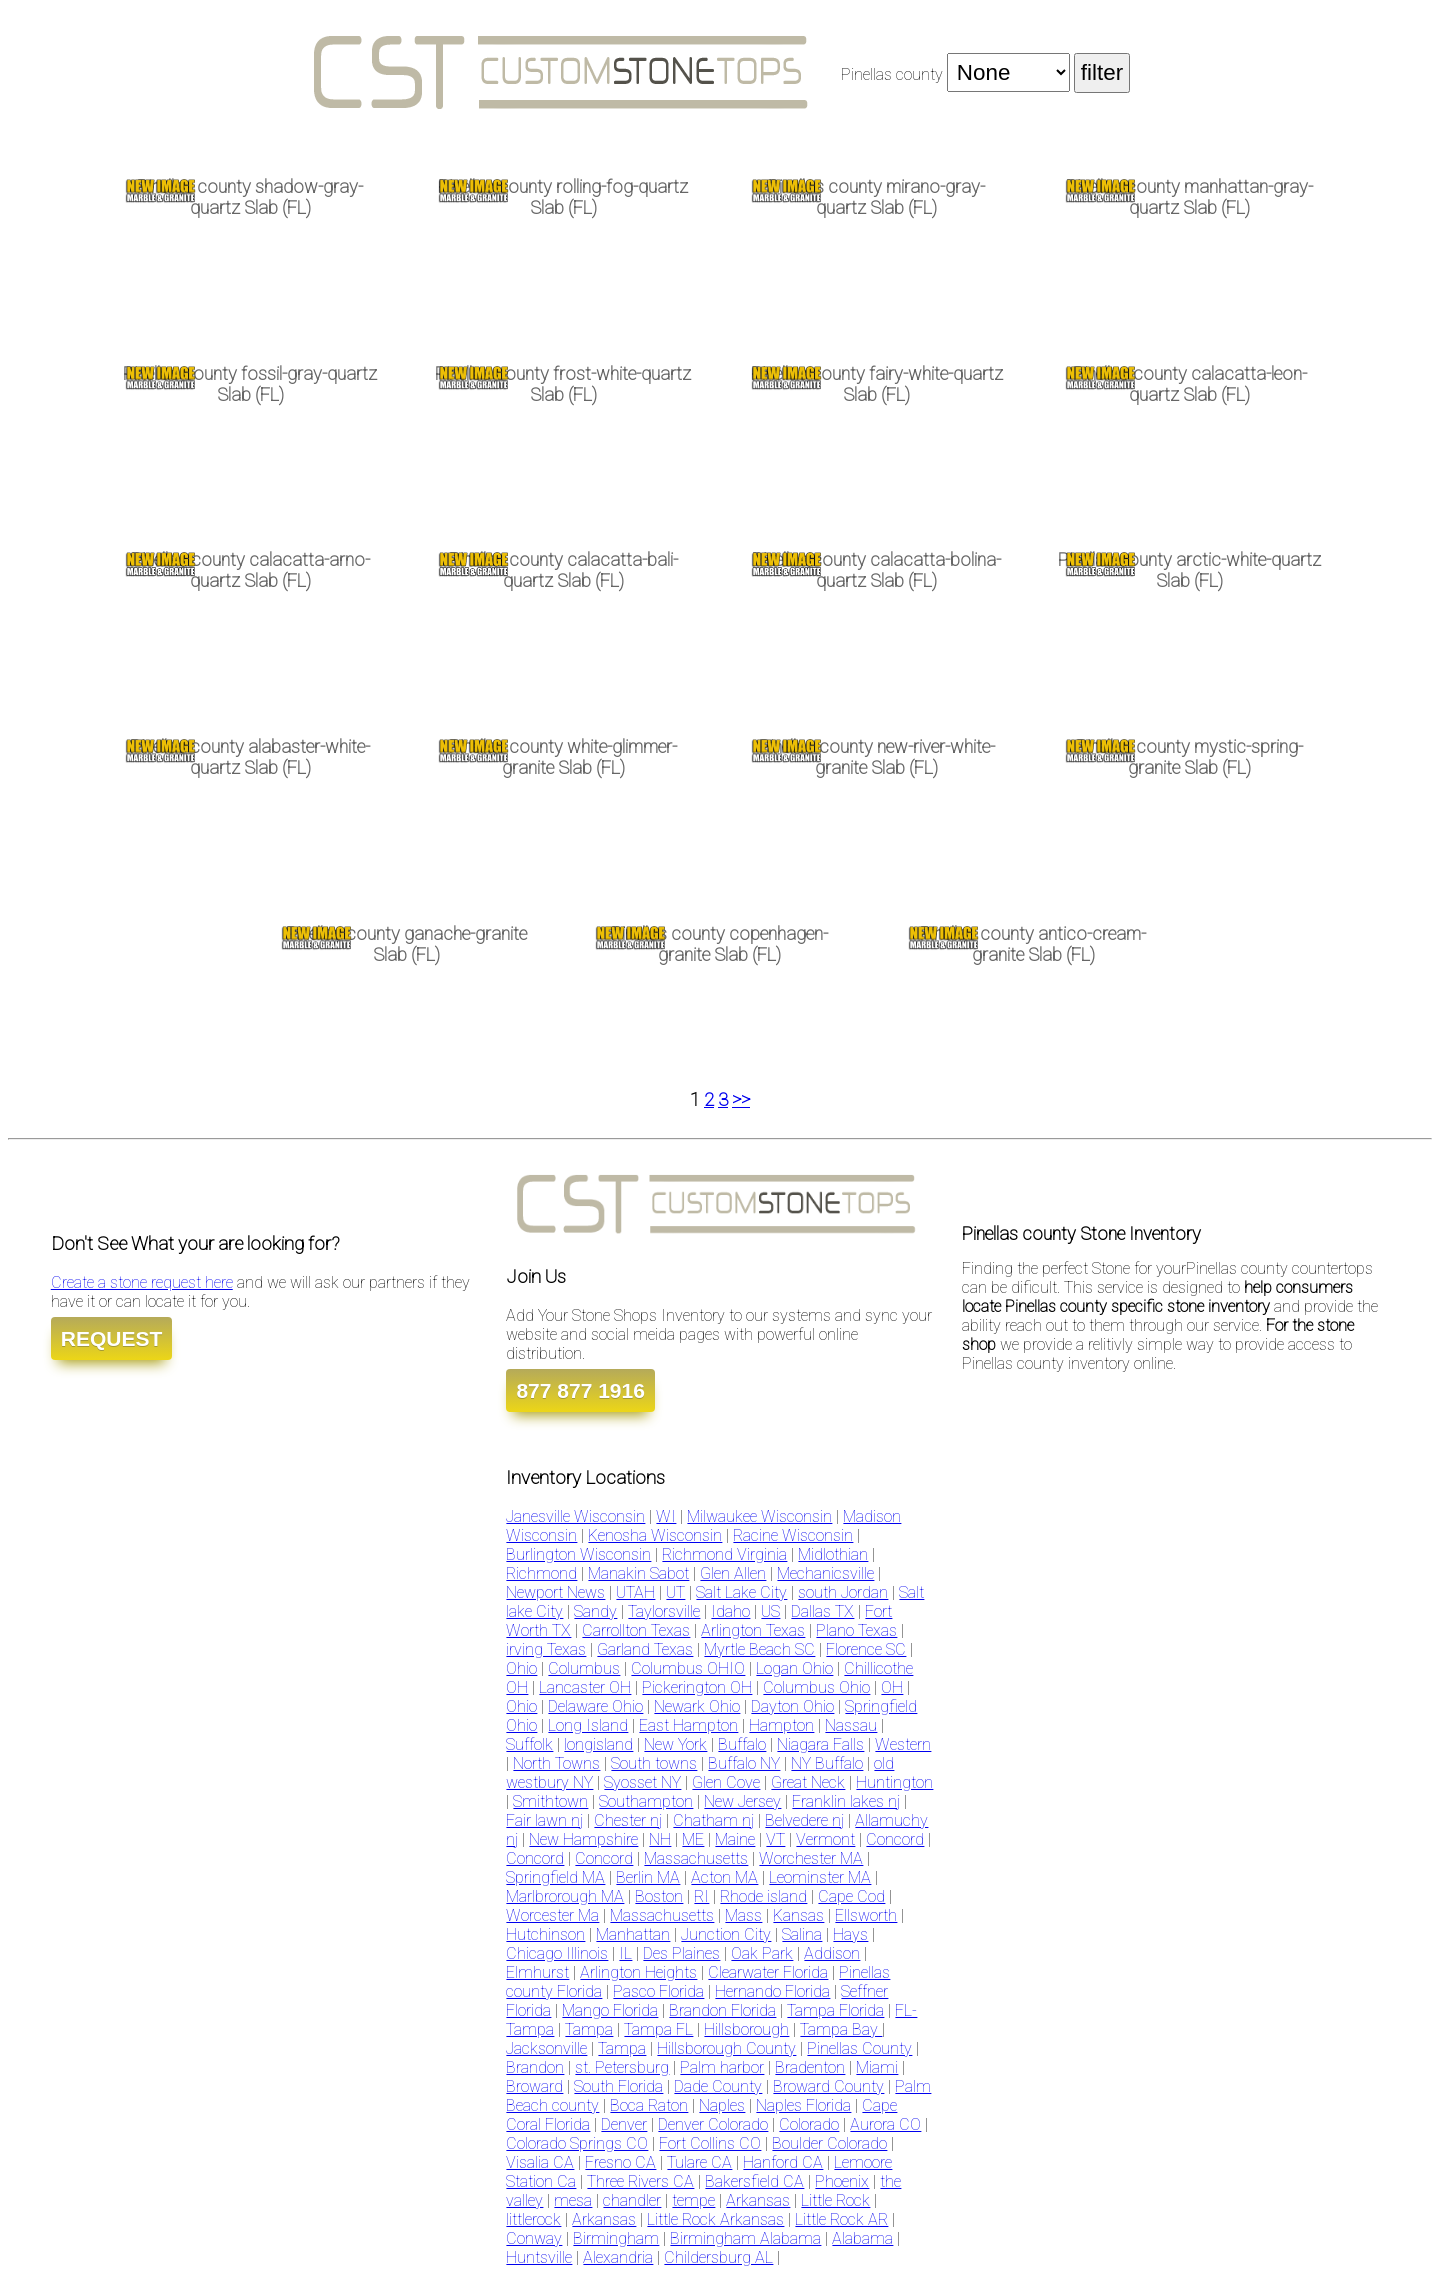 The image size is (1440, 2290). What do you see at coordinates (811, 1858) in the screenshot?
I see `Worchester MA` at bounding box center [811, 1858].